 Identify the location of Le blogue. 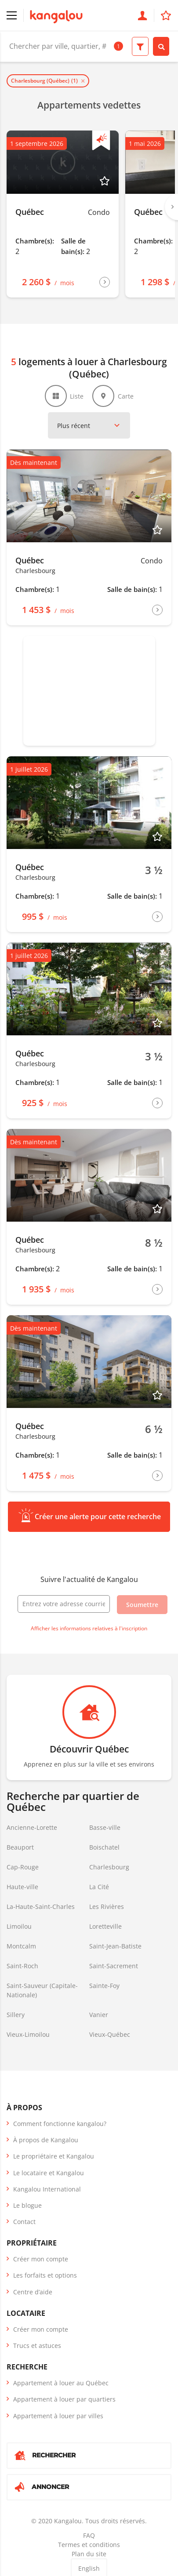
(27, 2205).